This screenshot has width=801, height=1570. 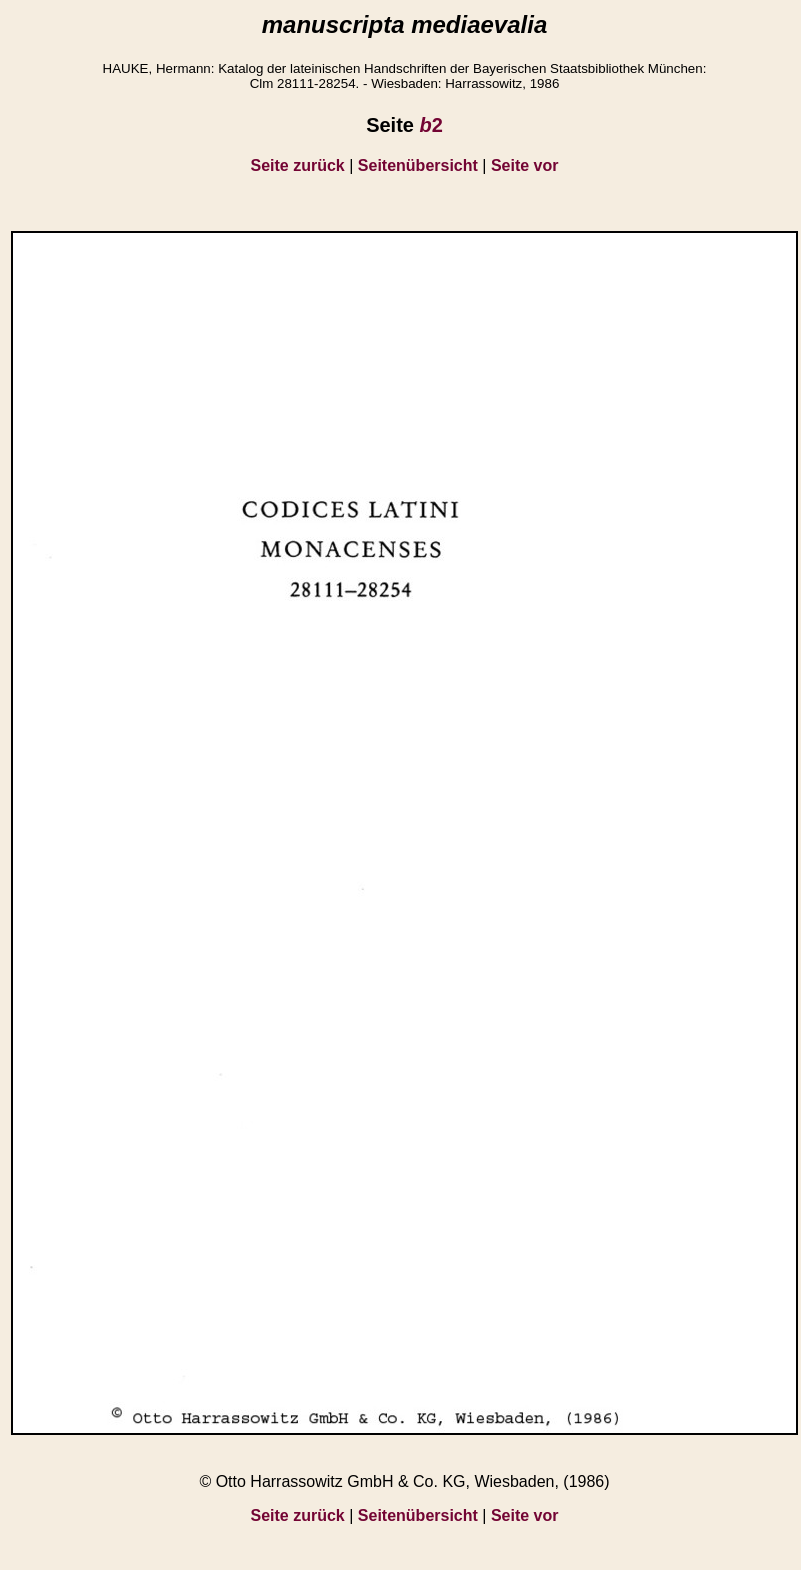 I want to click on Seite vor, so click(x=525, y=165).